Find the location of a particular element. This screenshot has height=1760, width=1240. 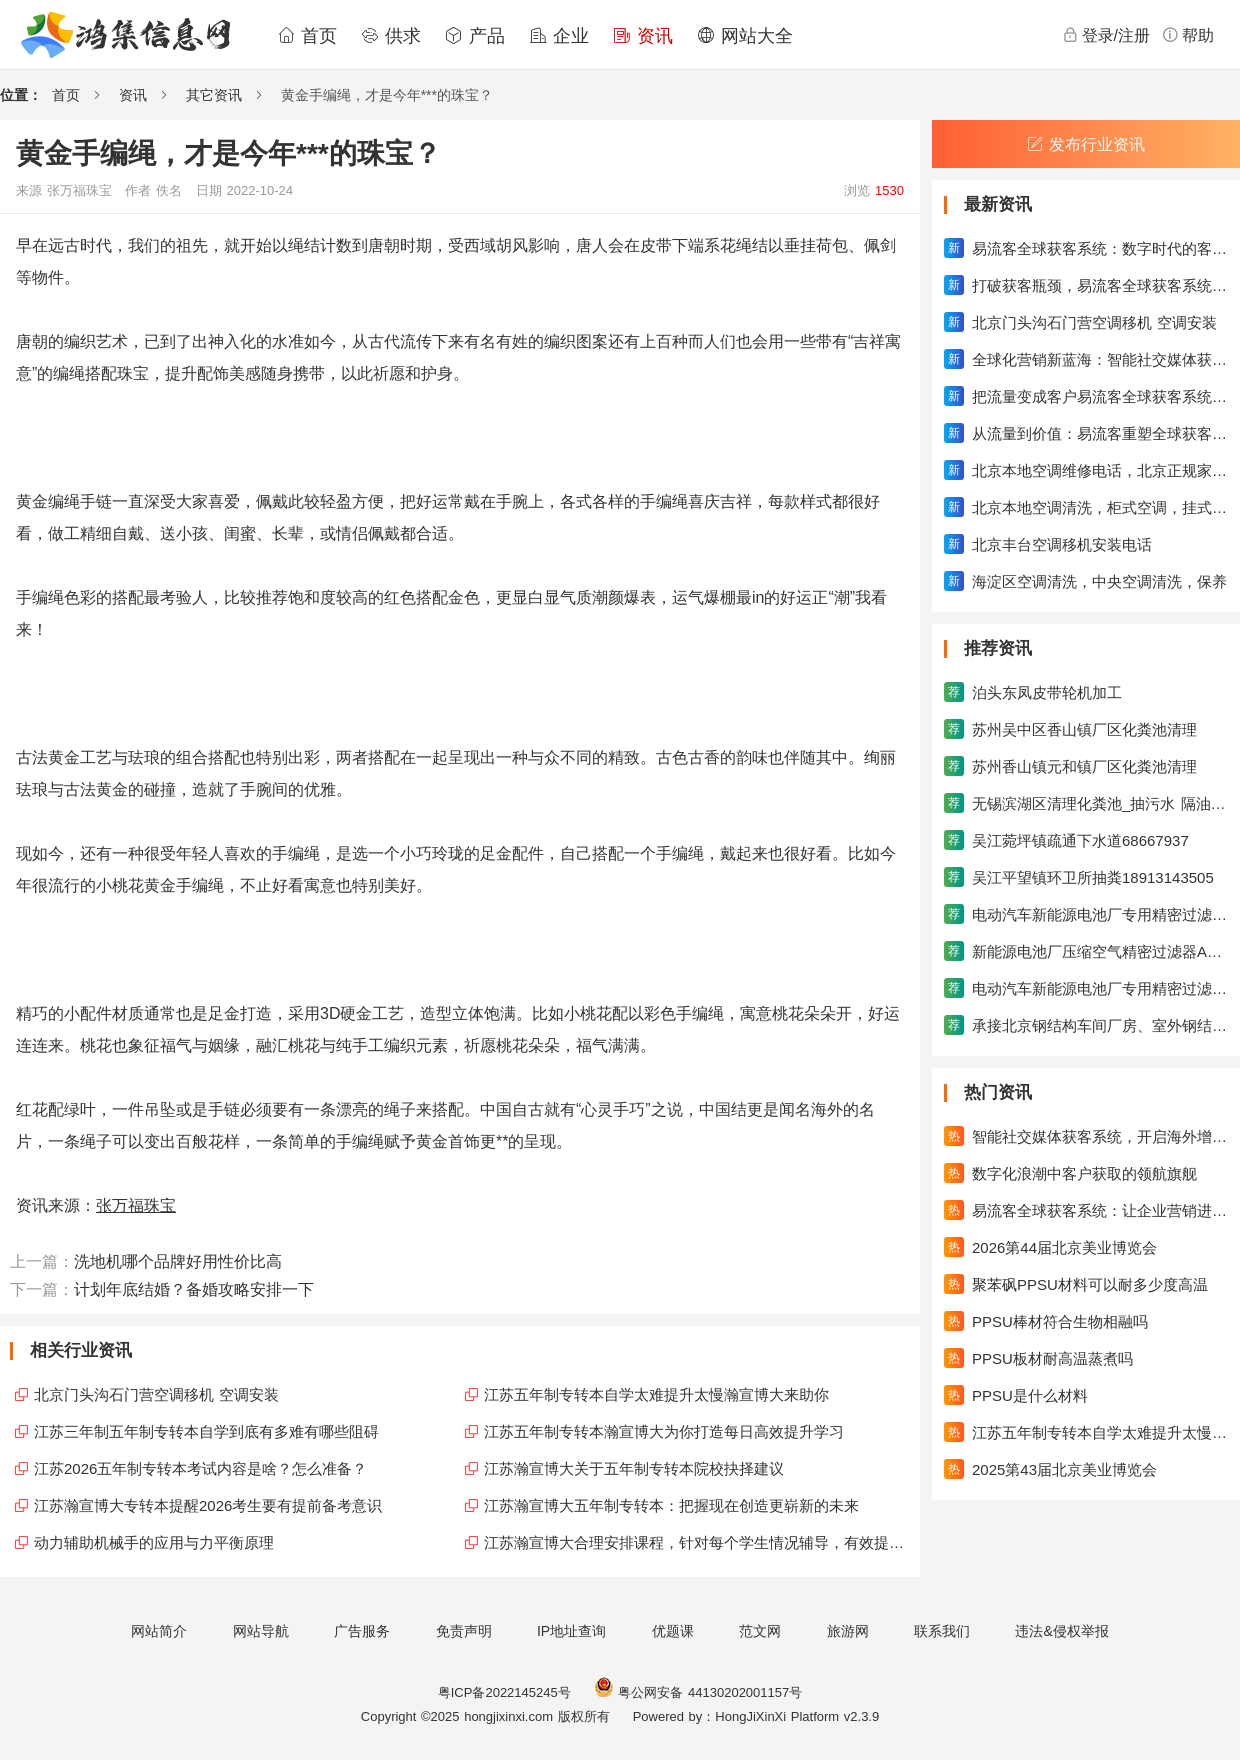

江苏三年制五年制专转本自学到底有多难有哪些阻碍 is located at coordinates (206, 1431).